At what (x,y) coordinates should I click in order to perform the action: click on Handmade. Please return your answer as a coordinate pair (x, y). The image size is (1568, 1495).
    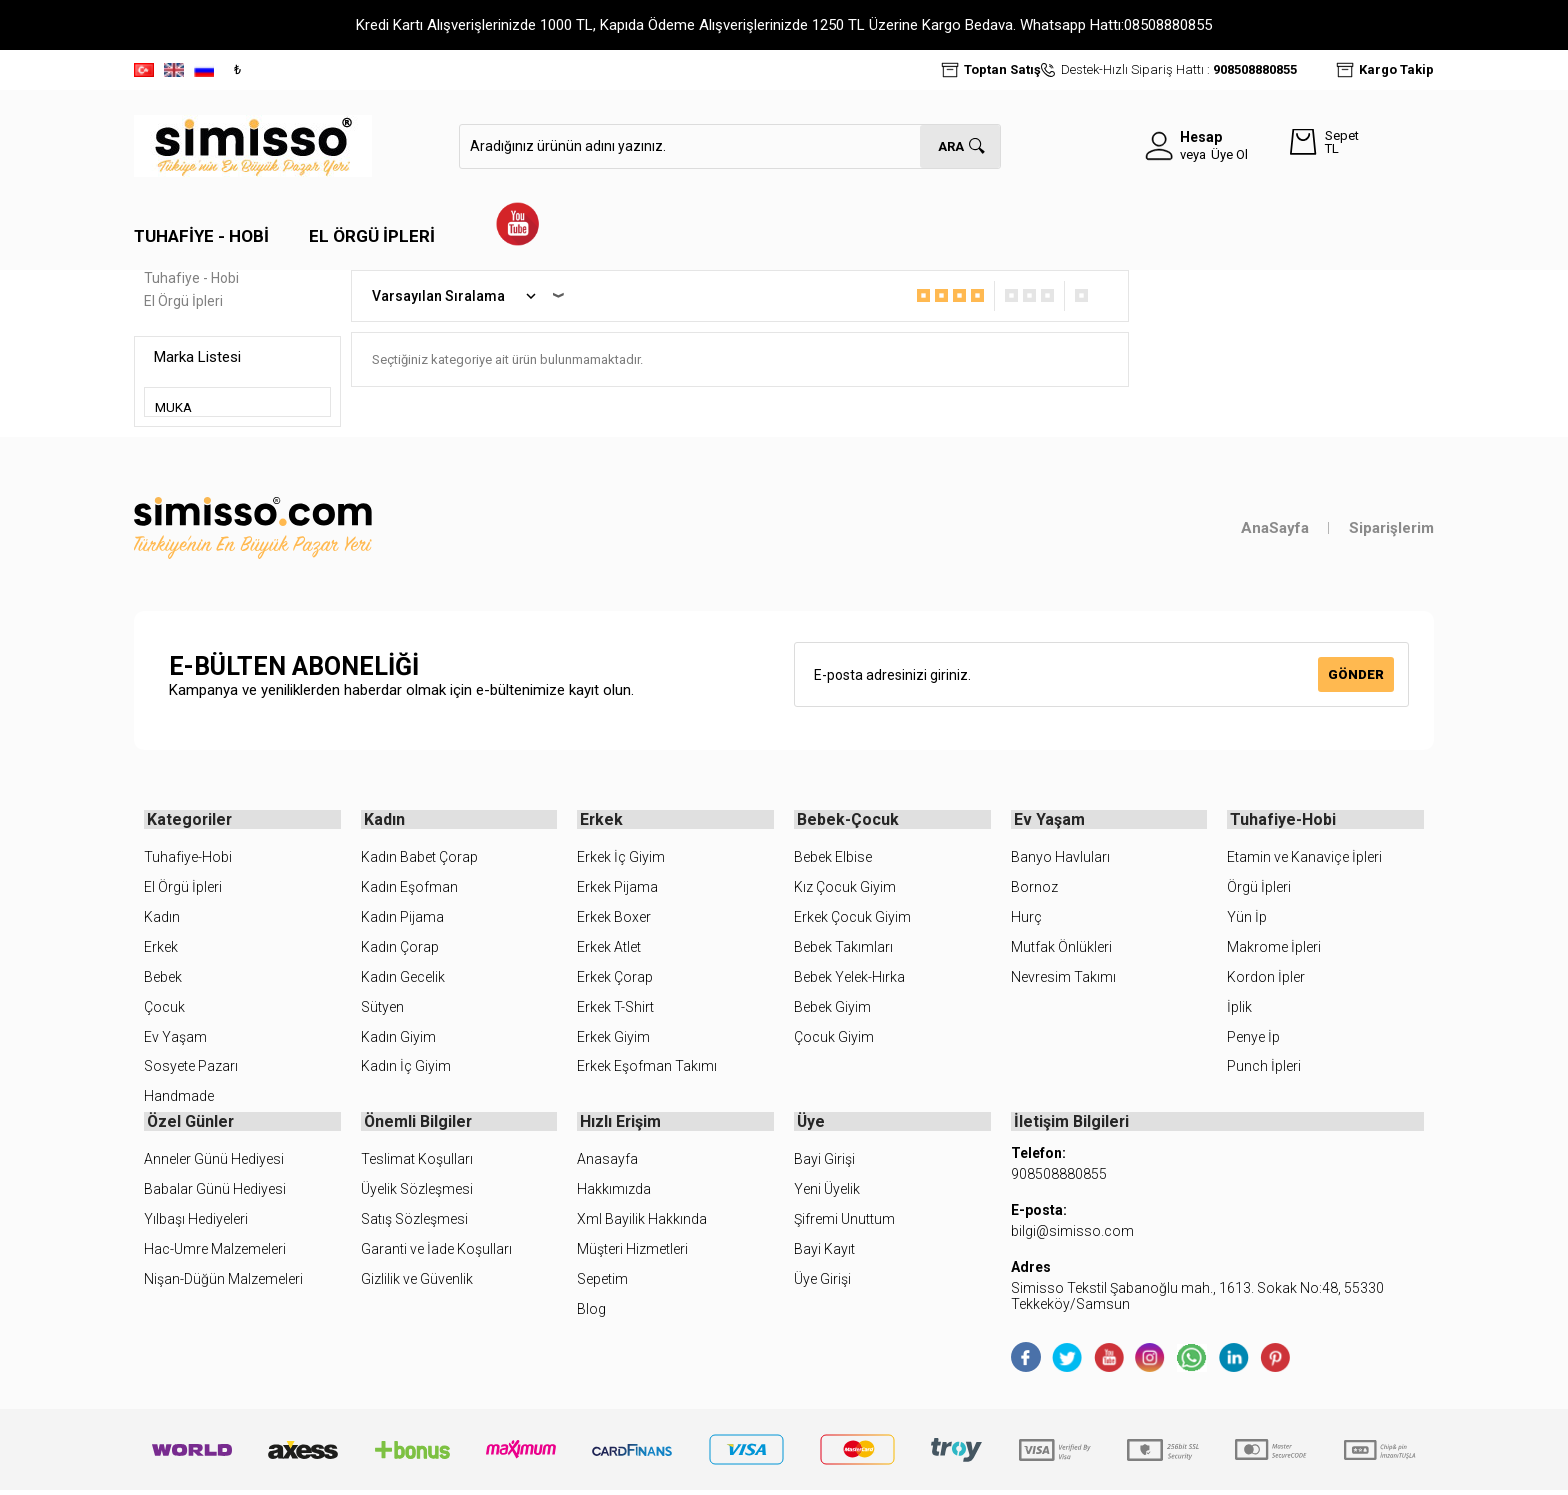
    Looking at the image, I should click on (179, 1099).